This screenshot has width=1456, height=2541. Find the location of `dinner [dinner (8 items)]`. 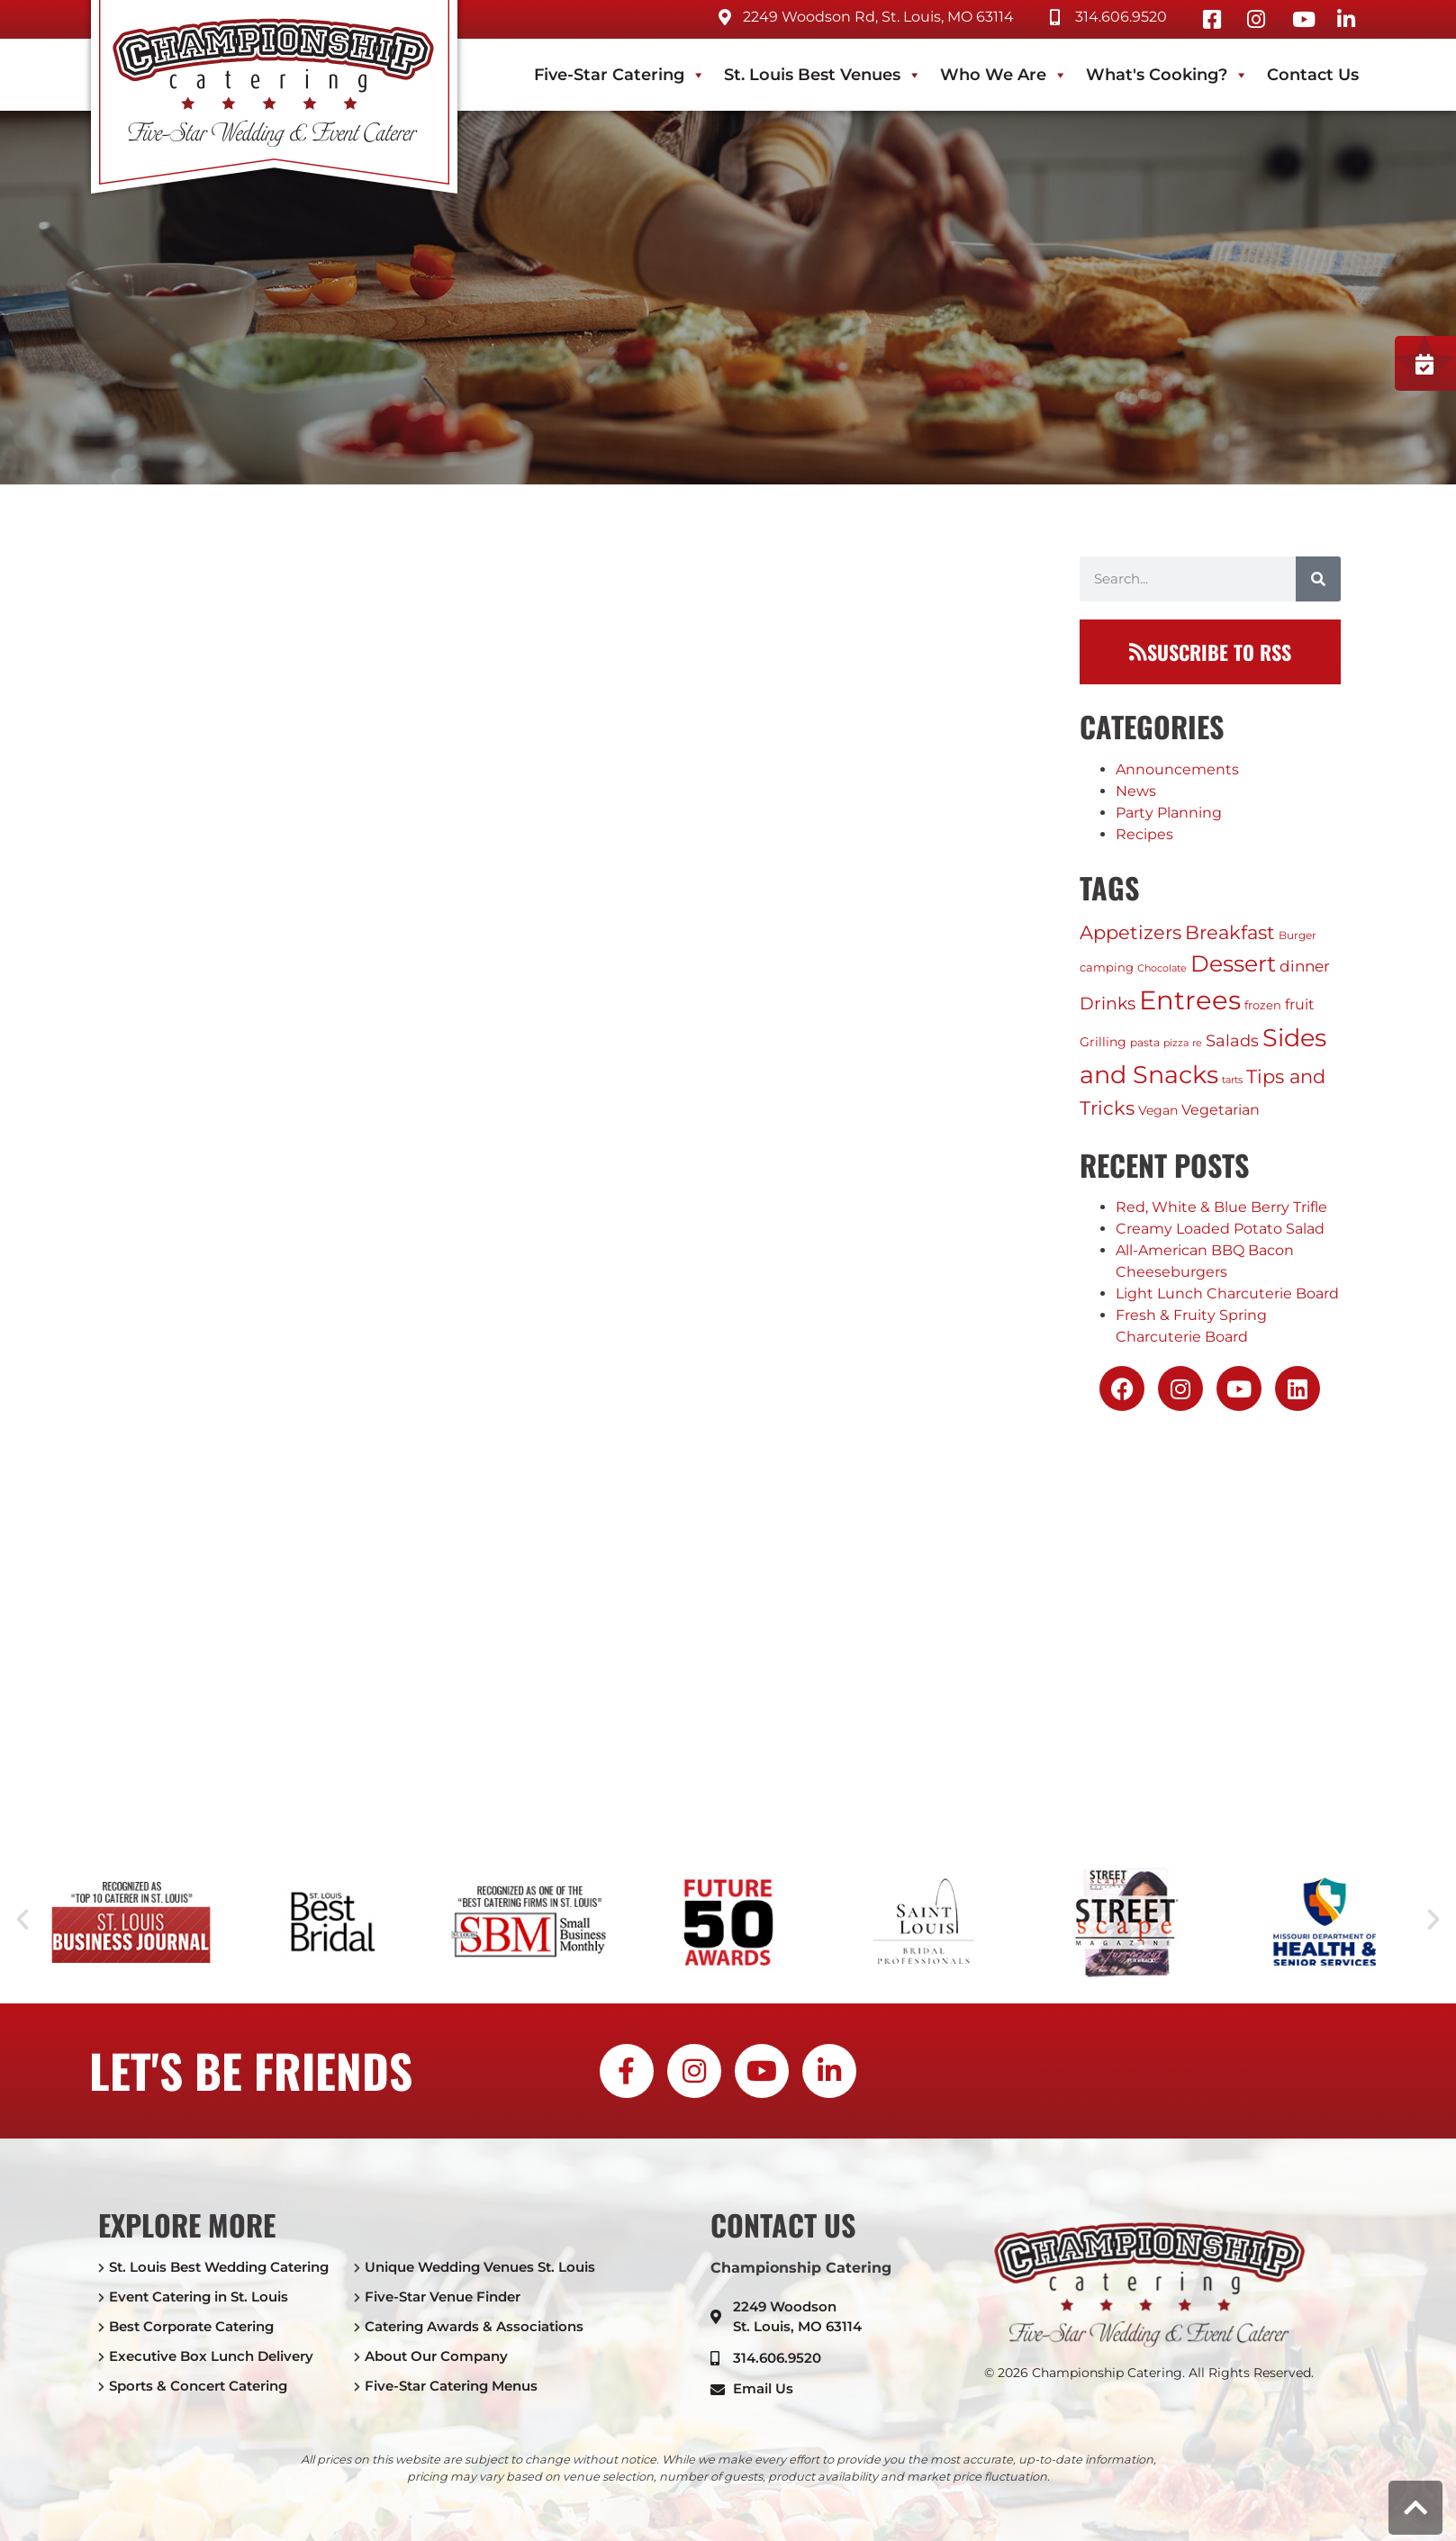

dinner [dinner (8 items)] is located at coordinates (1305, 966).